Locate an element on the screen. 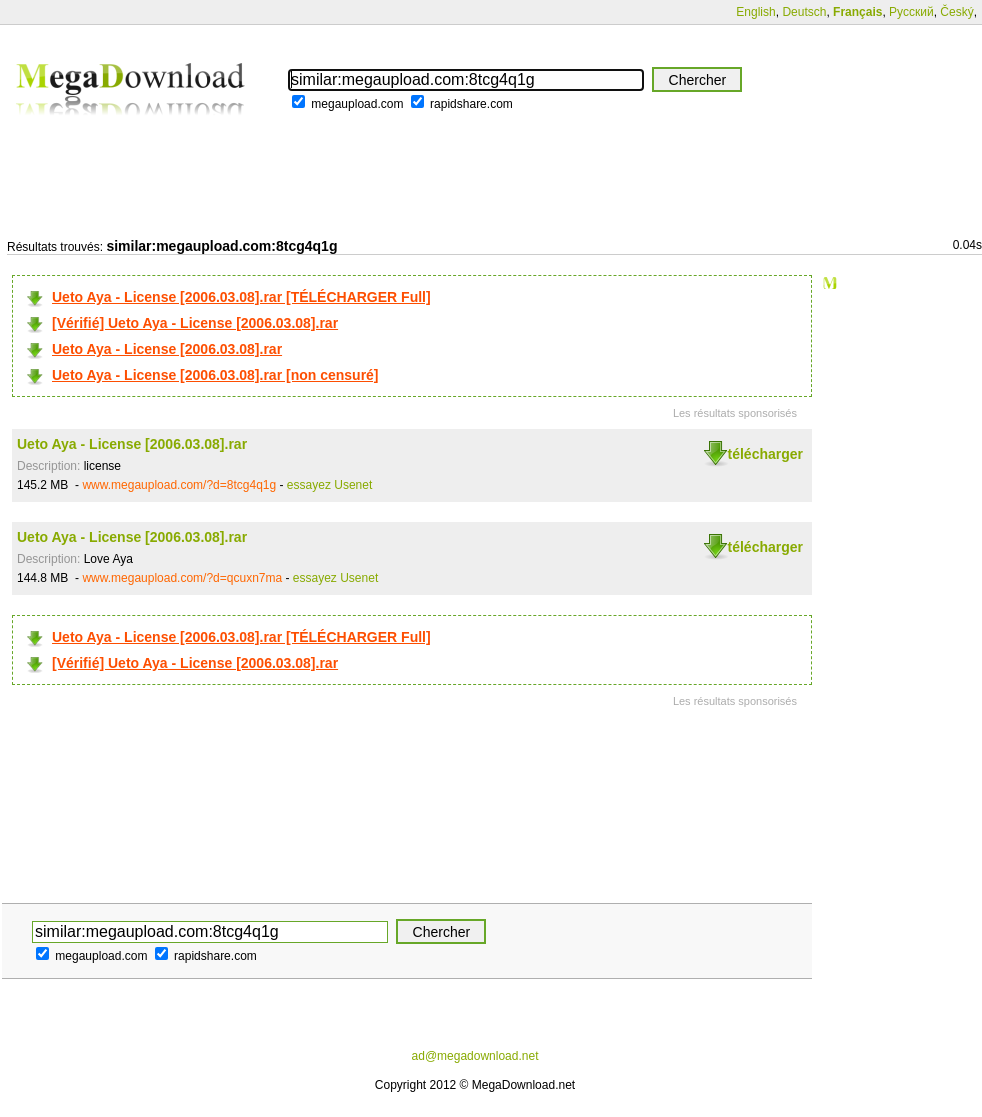 The height and width of the screenshot is (1117, 982). Deutsch is located at coordinates (804, 12).